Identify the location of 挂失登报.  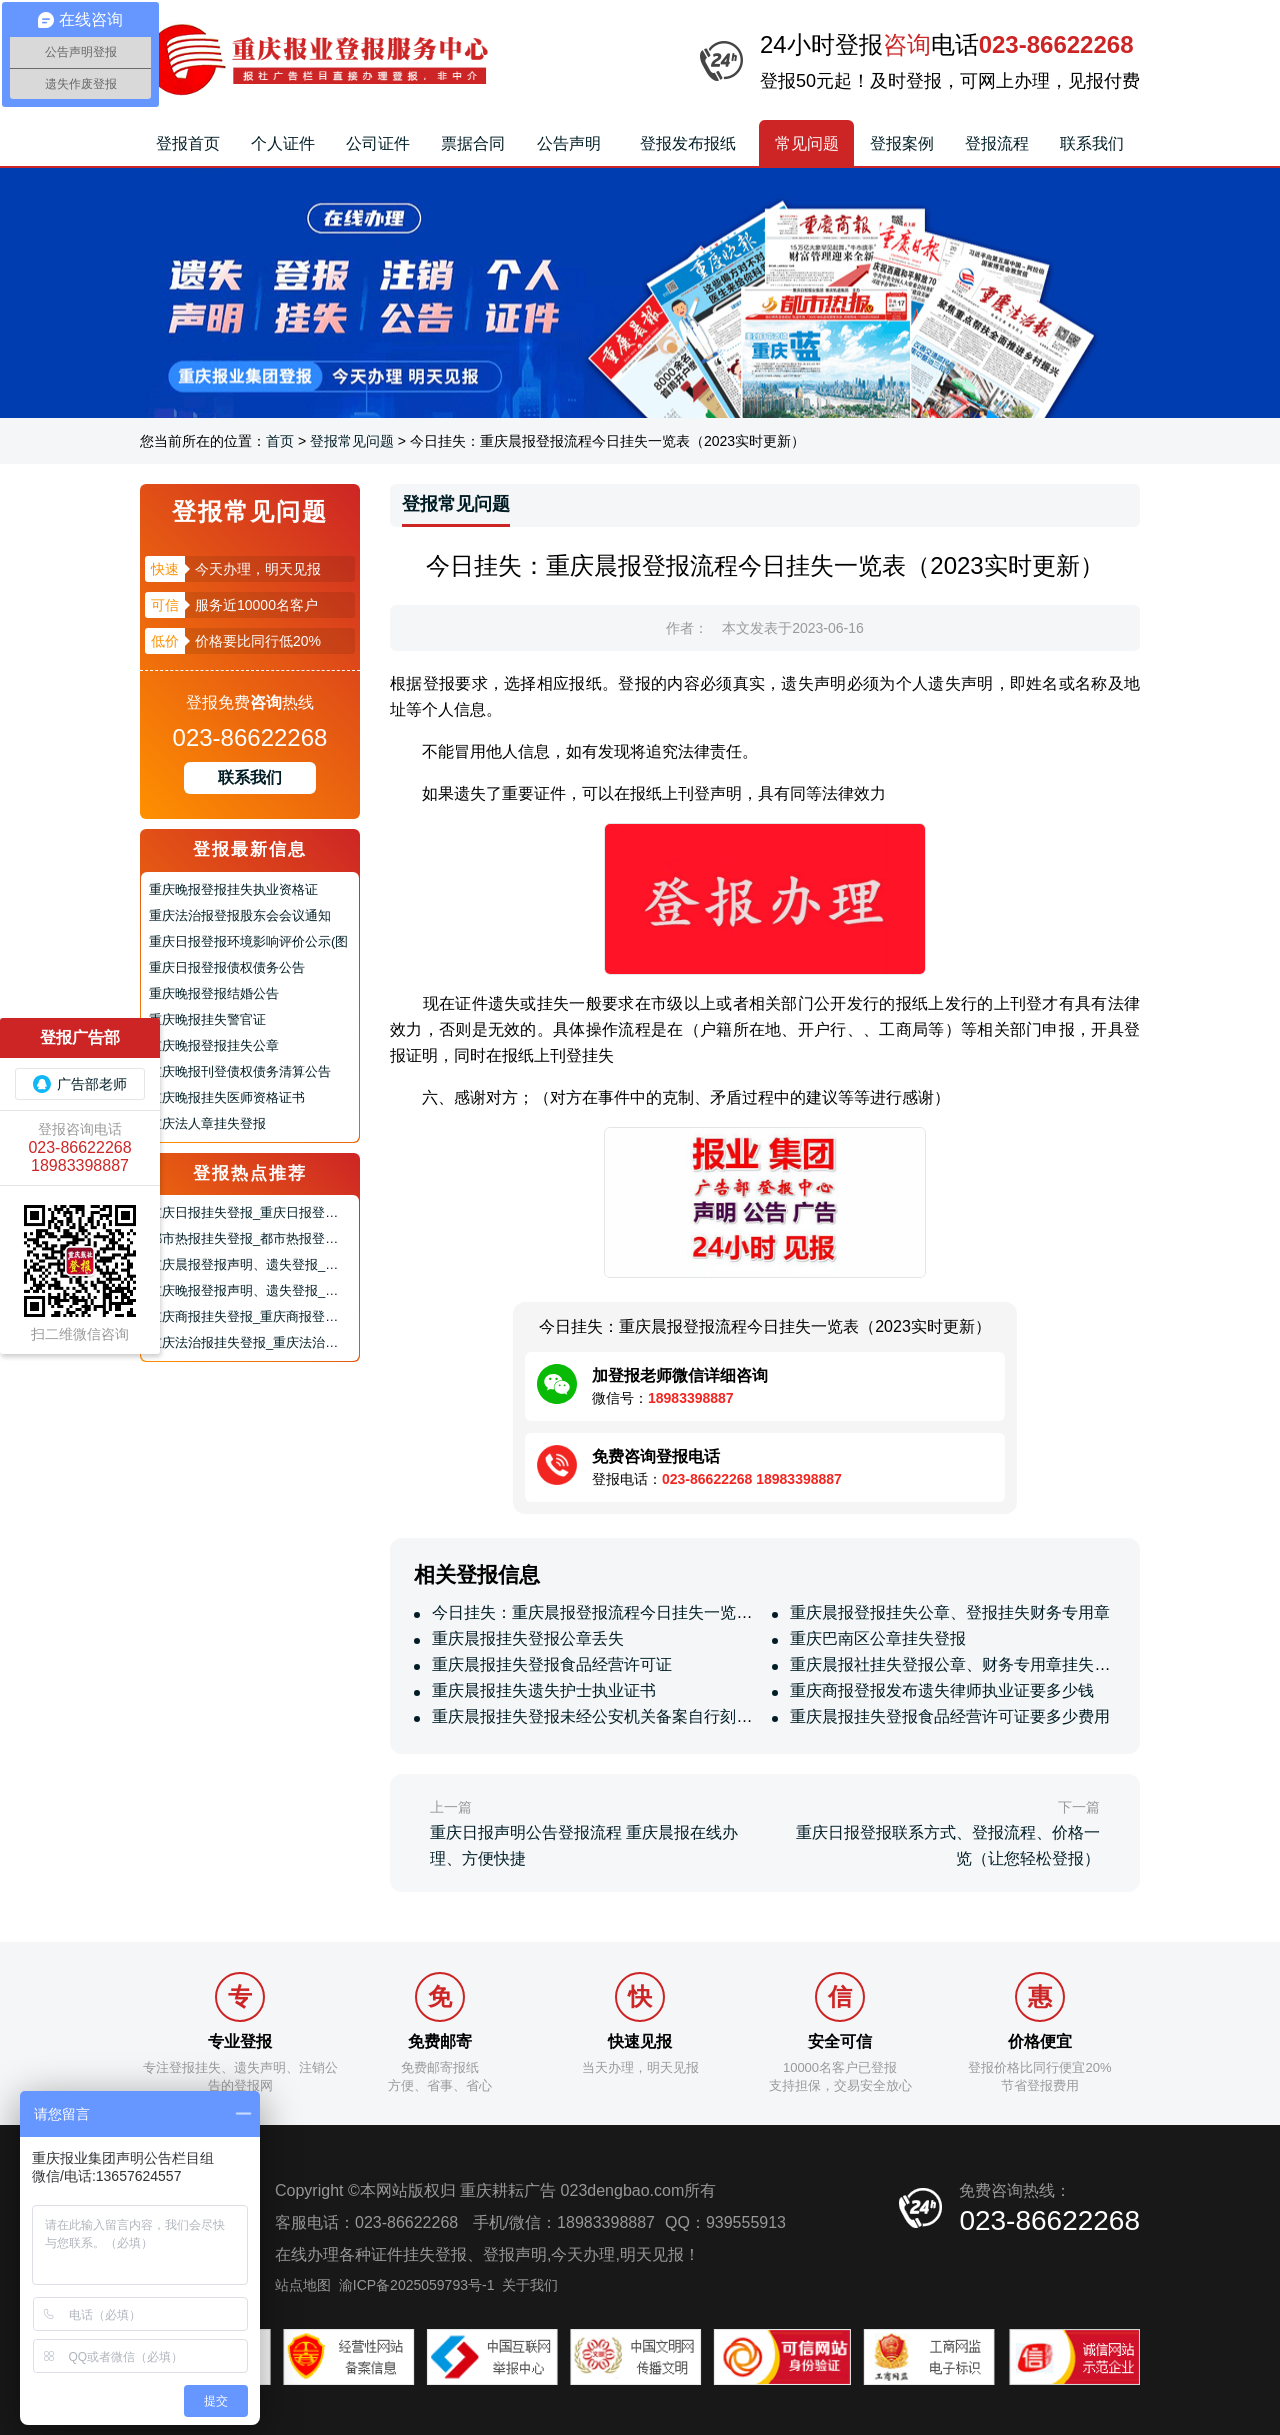
(435, 2254).